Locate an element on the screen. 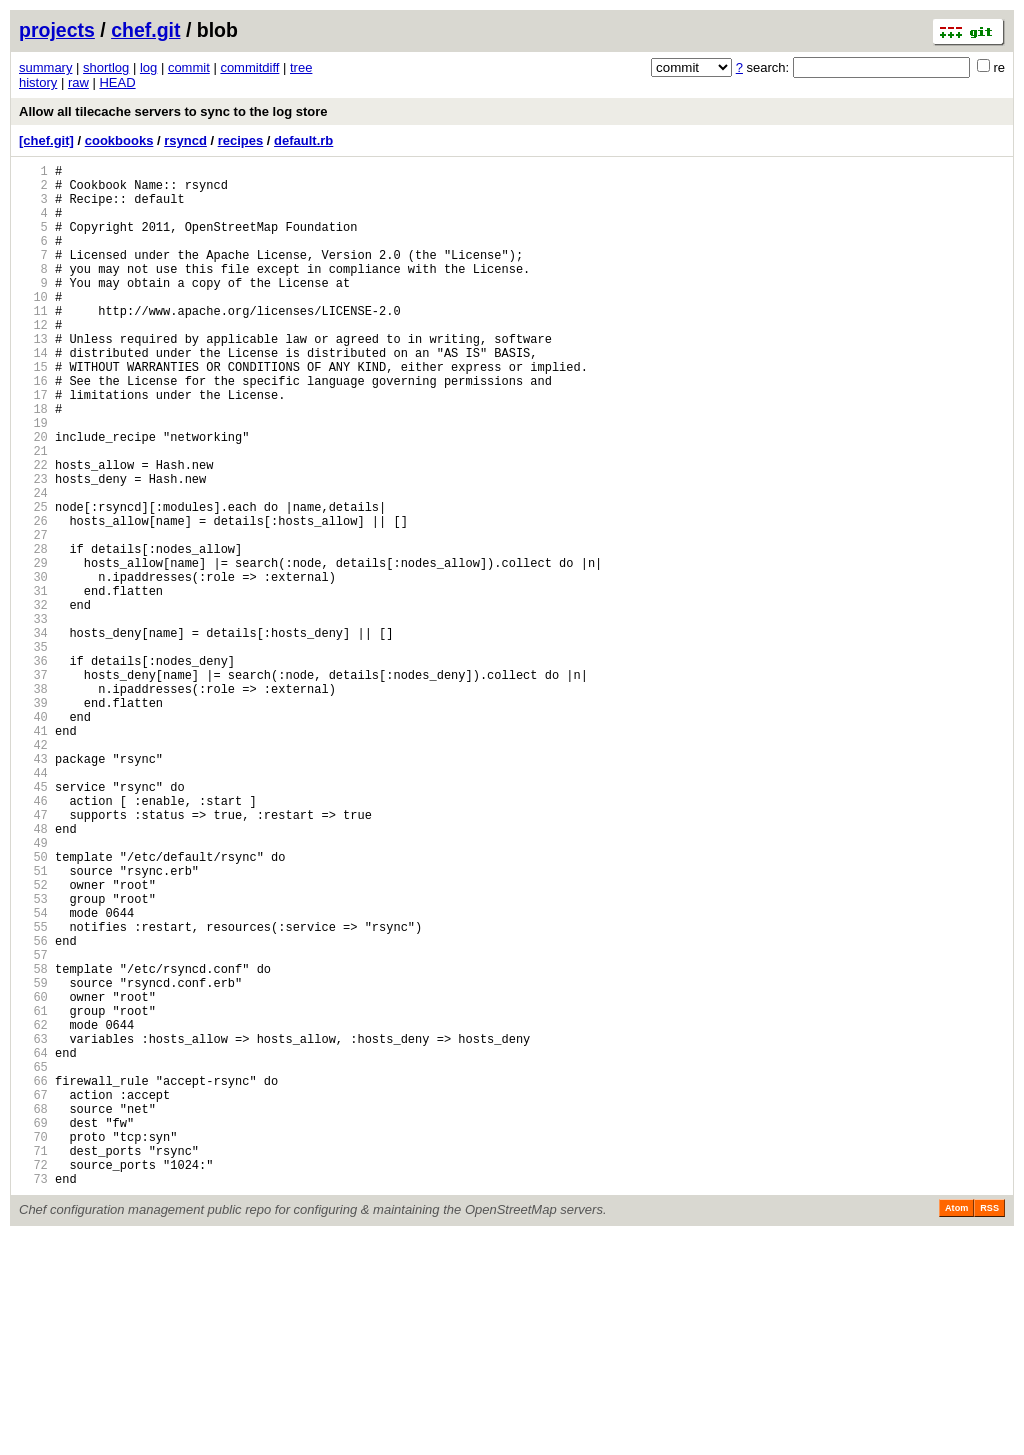 This screenshot has height=1455, width=1024. 28 is located at coordinates (33, 632).